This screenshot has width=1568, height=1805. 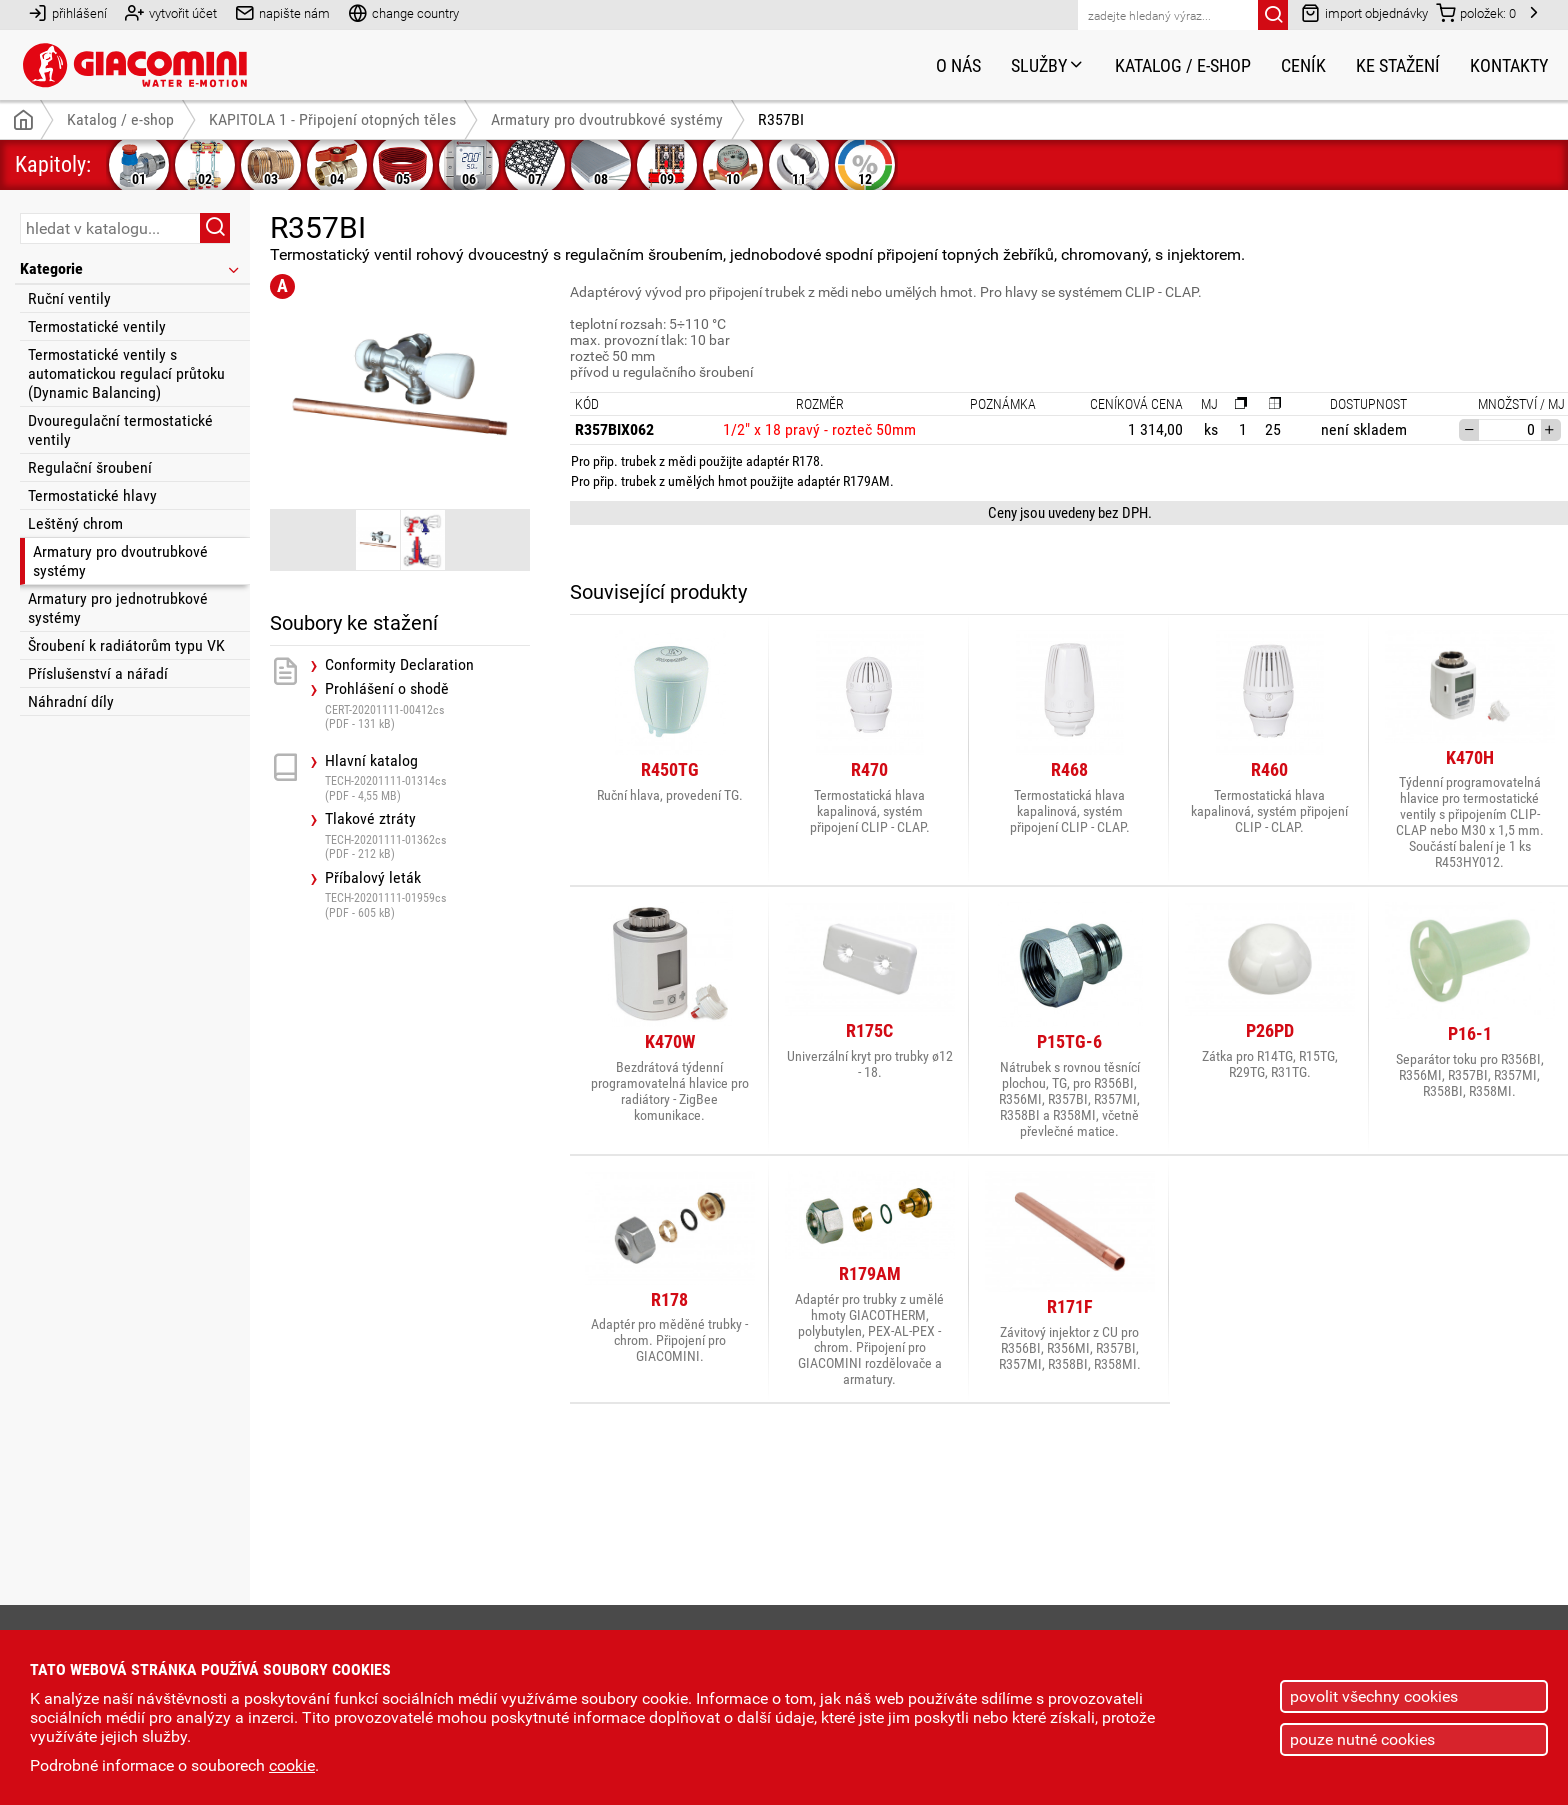 What do you see at coordinates (92, 495) in the screenshot?
I see `Termostatické hlavy` at bounding box center [92, 495].